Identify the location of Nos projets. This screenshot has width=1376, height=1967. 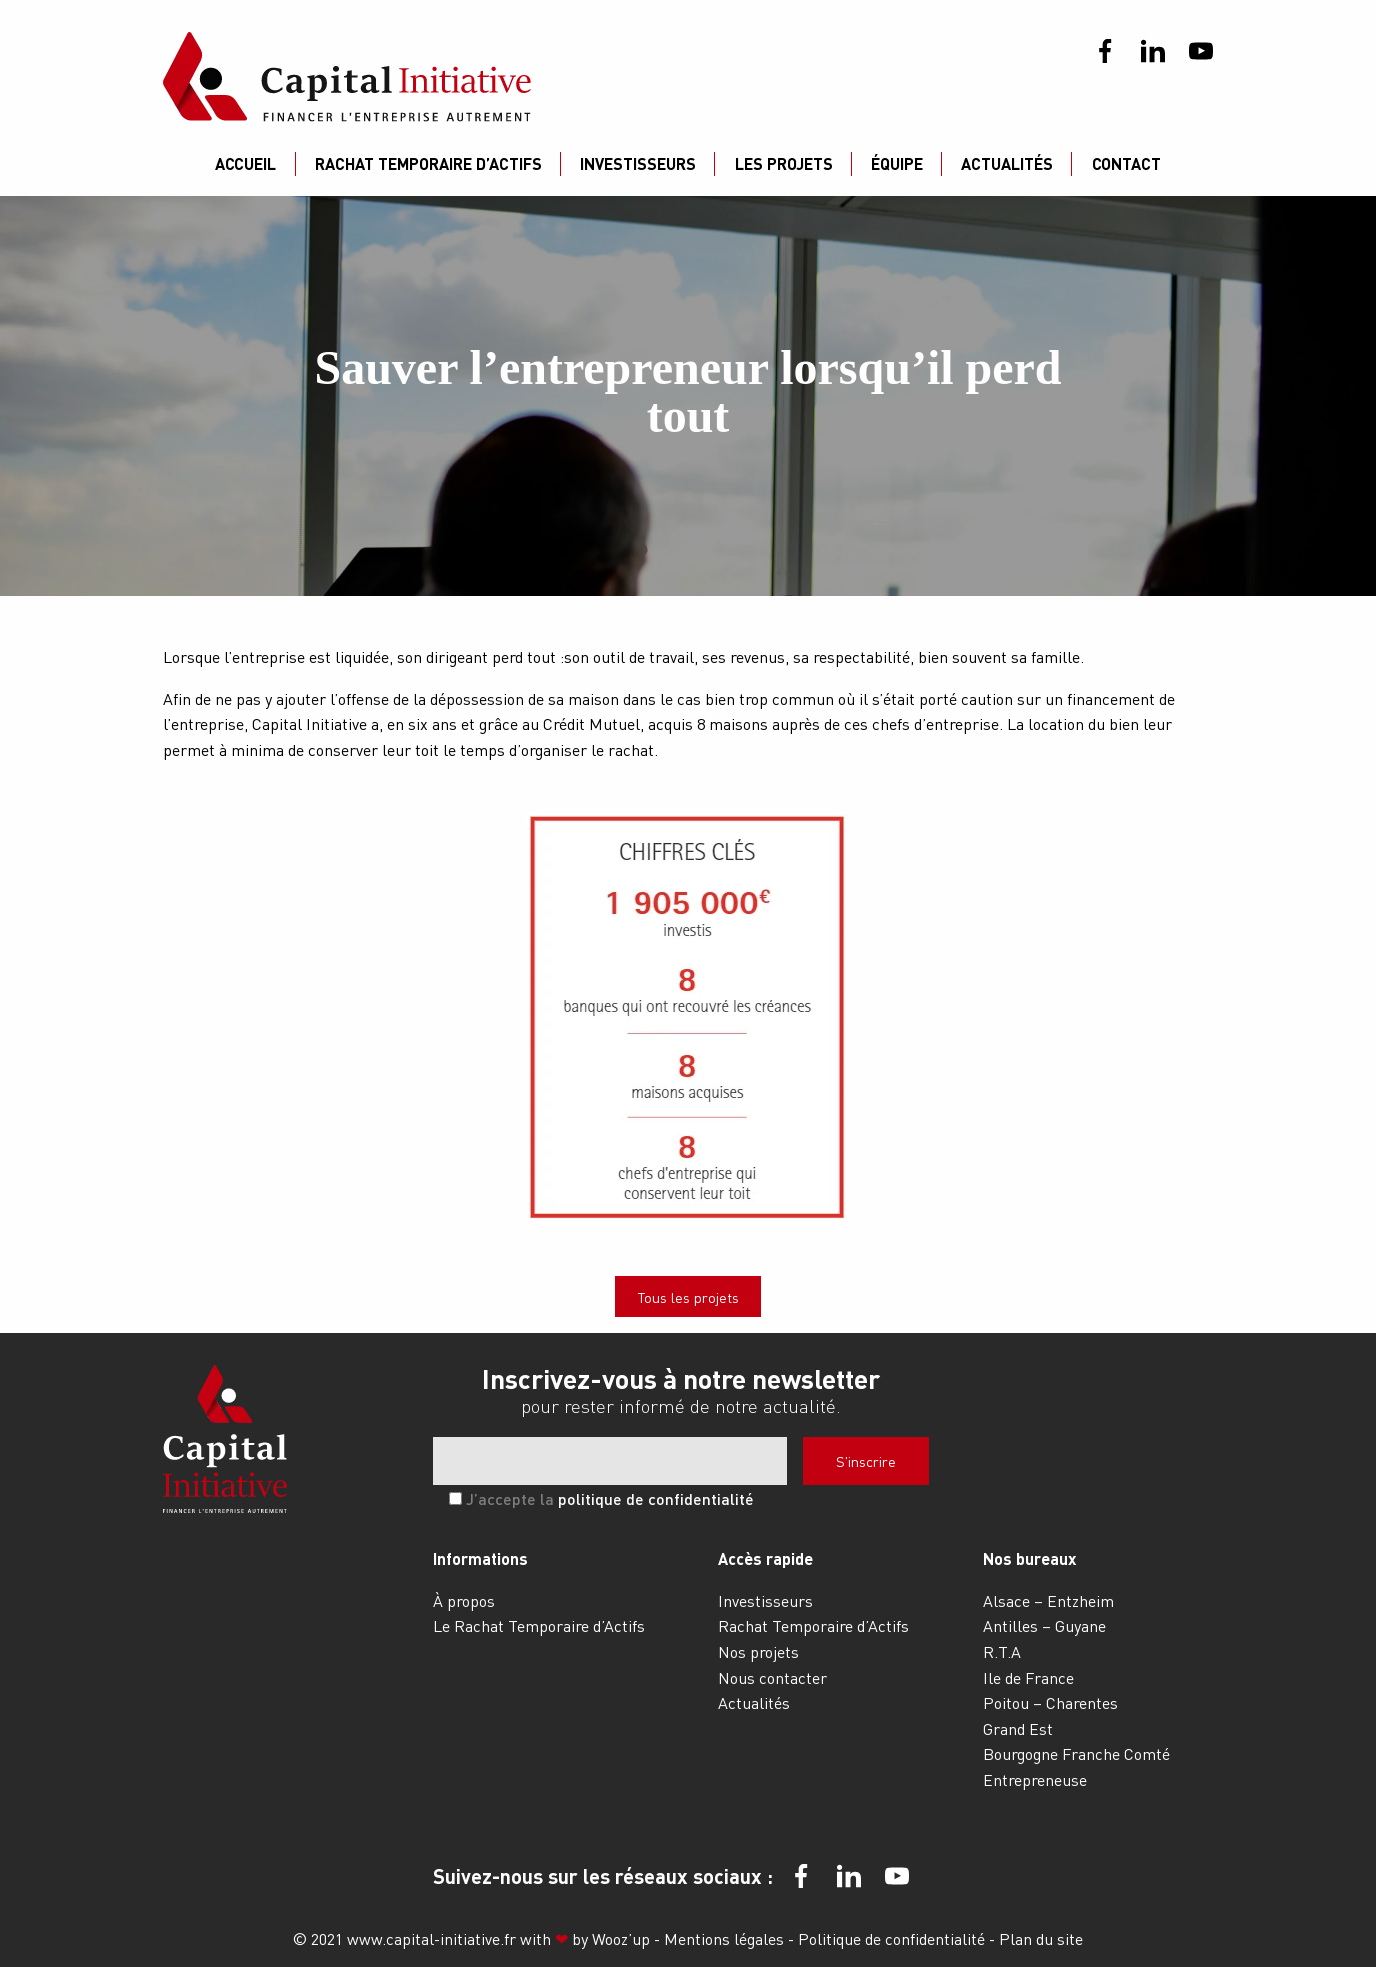
(758, 1651).